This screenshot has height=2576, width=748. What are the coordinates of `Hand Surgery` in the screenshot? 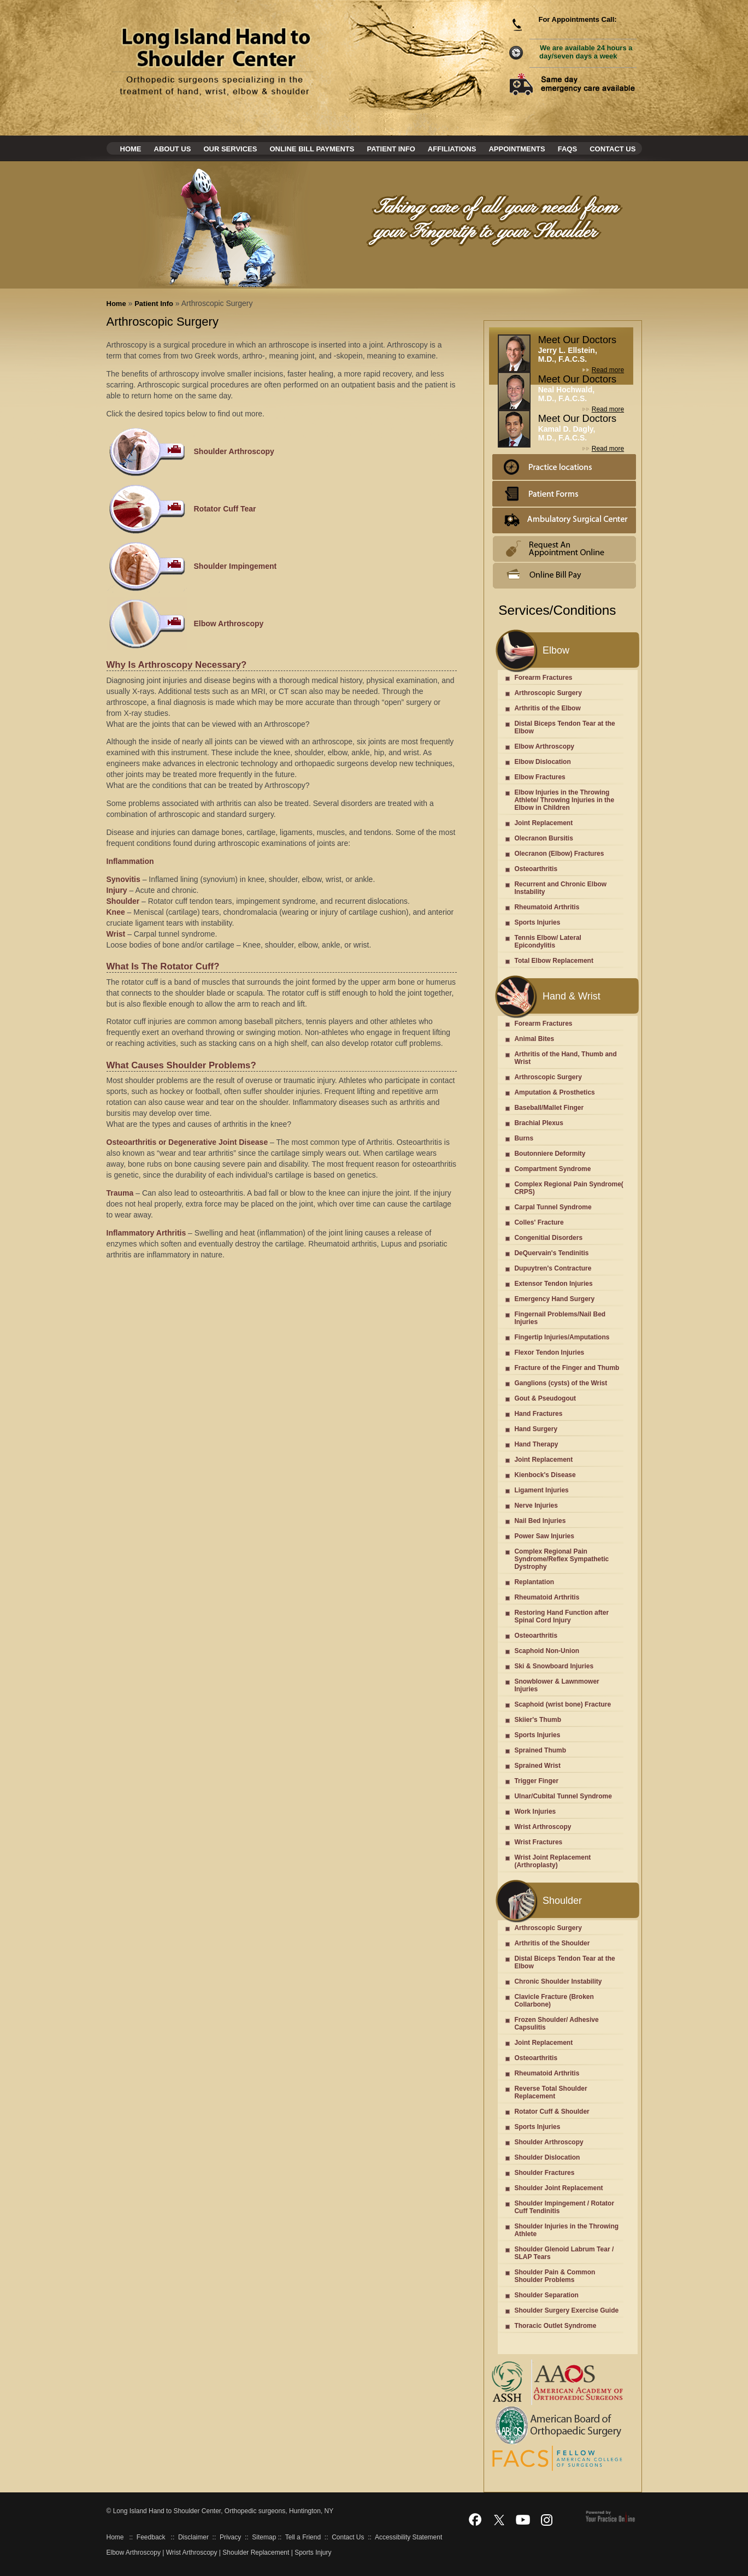 It's located at (535, 1429).